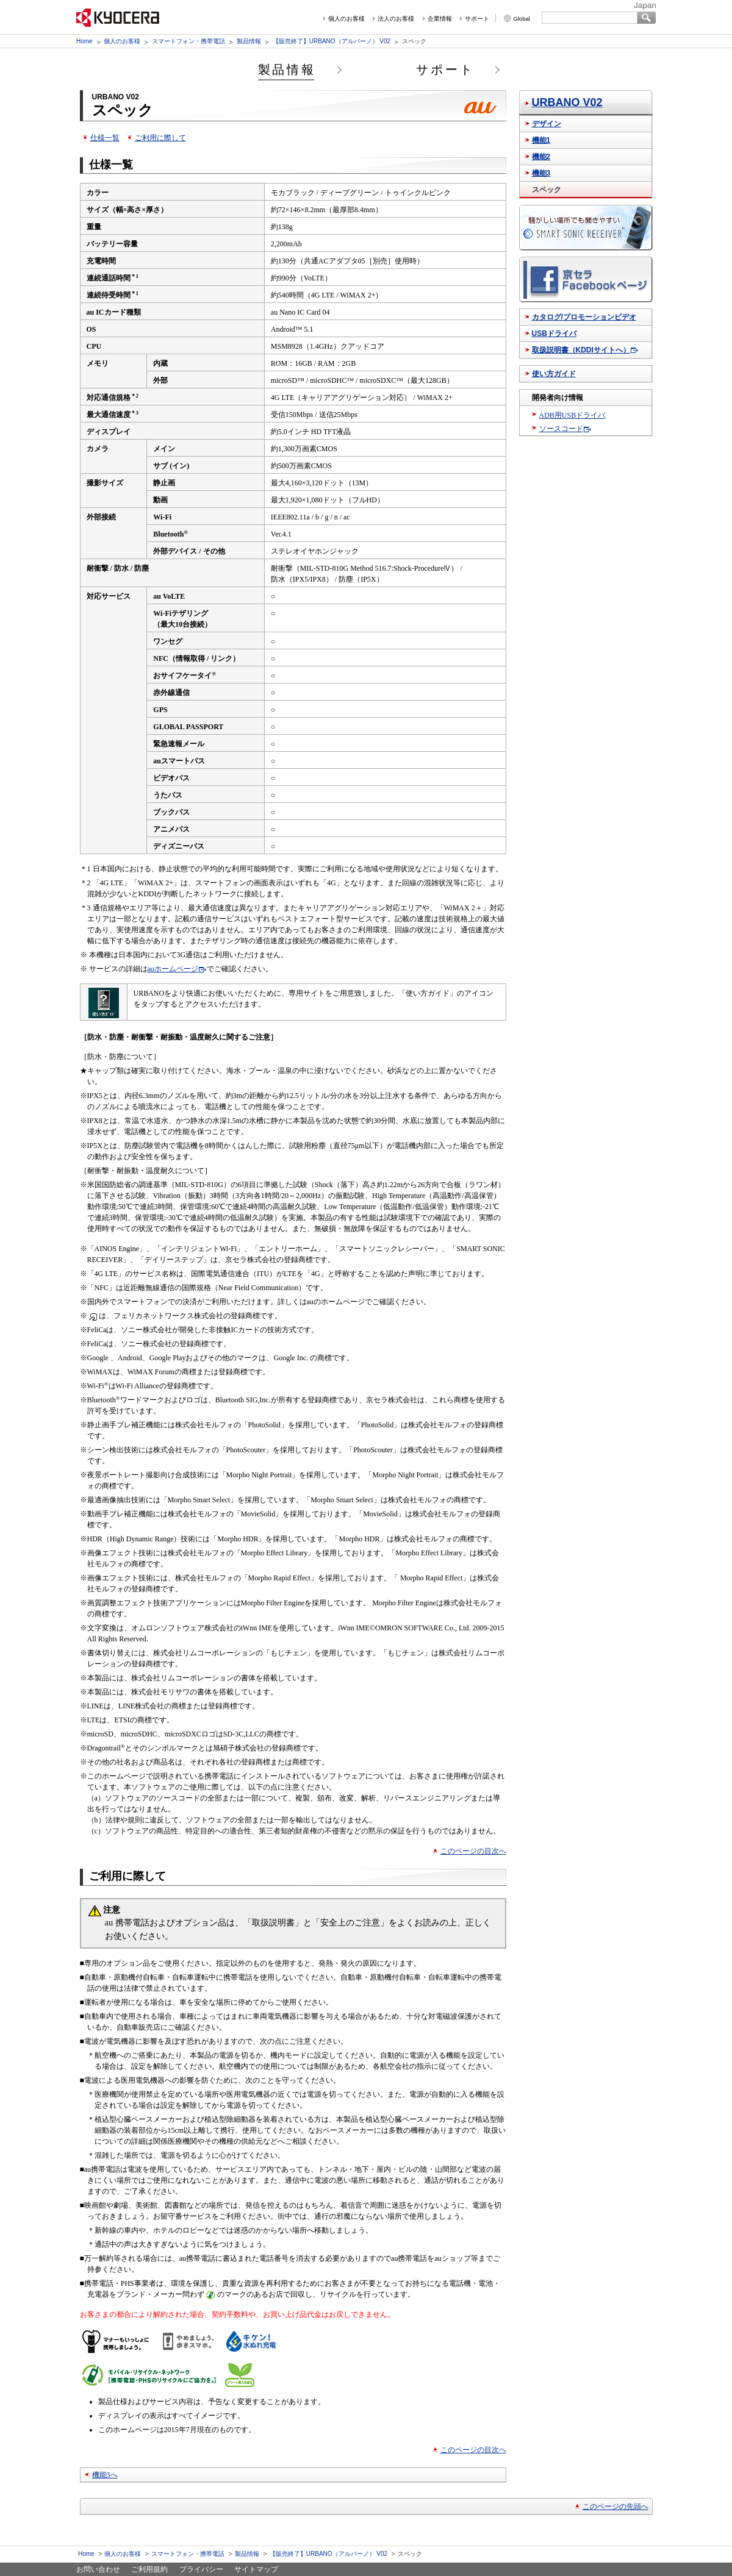  What do you see at coordinates (98, 2569) in the screenshot?
I see `お問い合わせ` at bounding box center [98, 2569].